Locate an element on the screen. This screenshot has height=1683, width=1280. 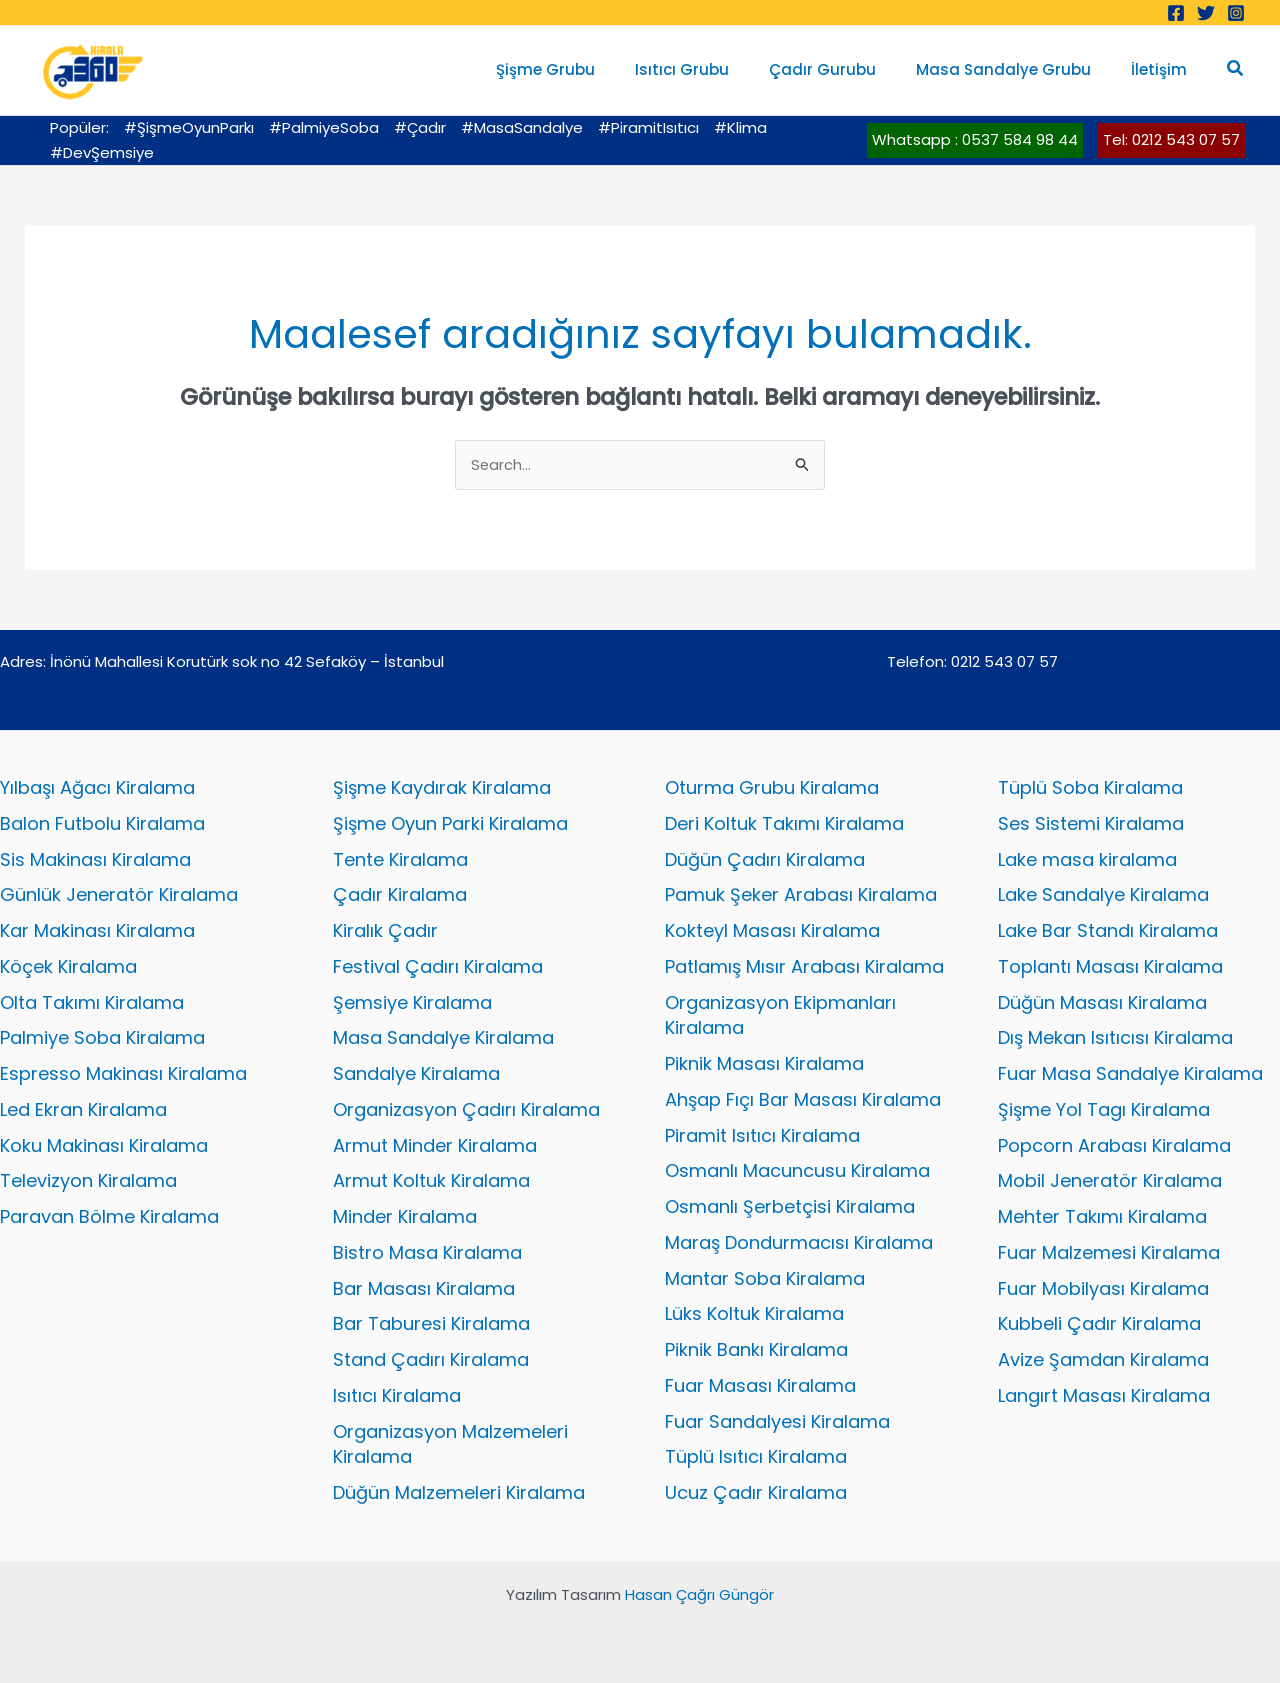
Kar Makinası Kiralama is located at coordinates (97, 930).